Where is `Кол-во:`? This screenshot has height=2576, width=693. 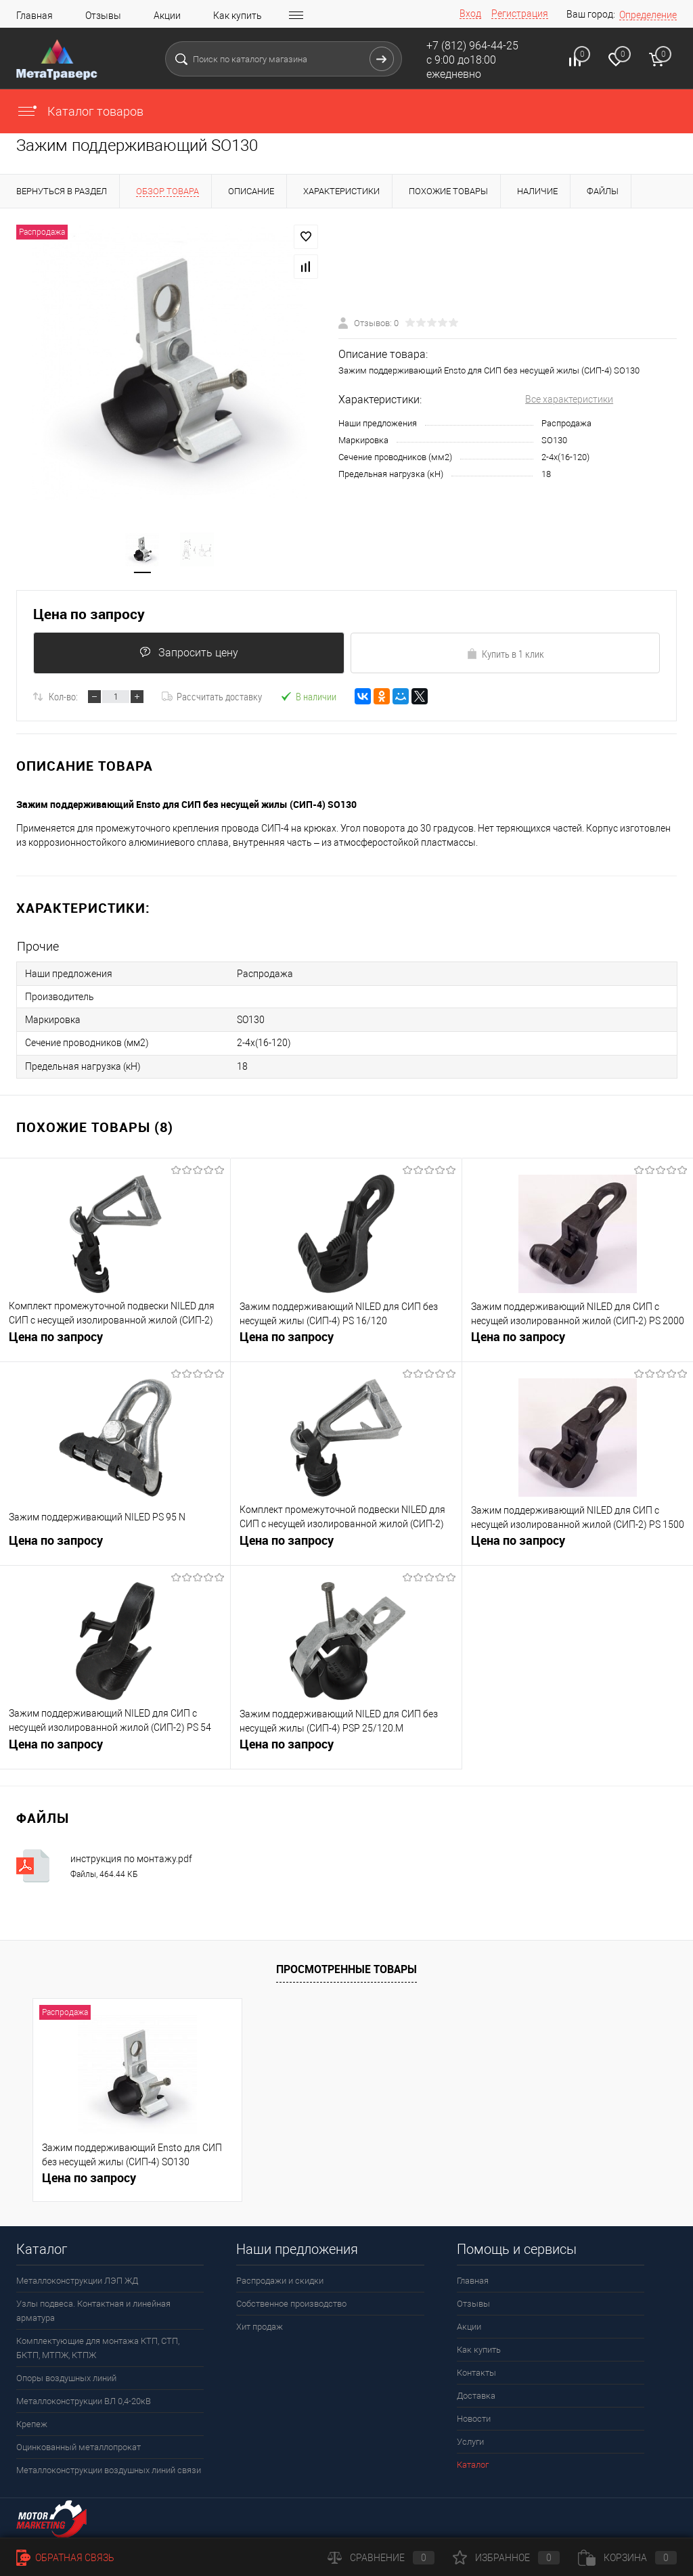
Кол-во: is located at coordinates (63, 697).